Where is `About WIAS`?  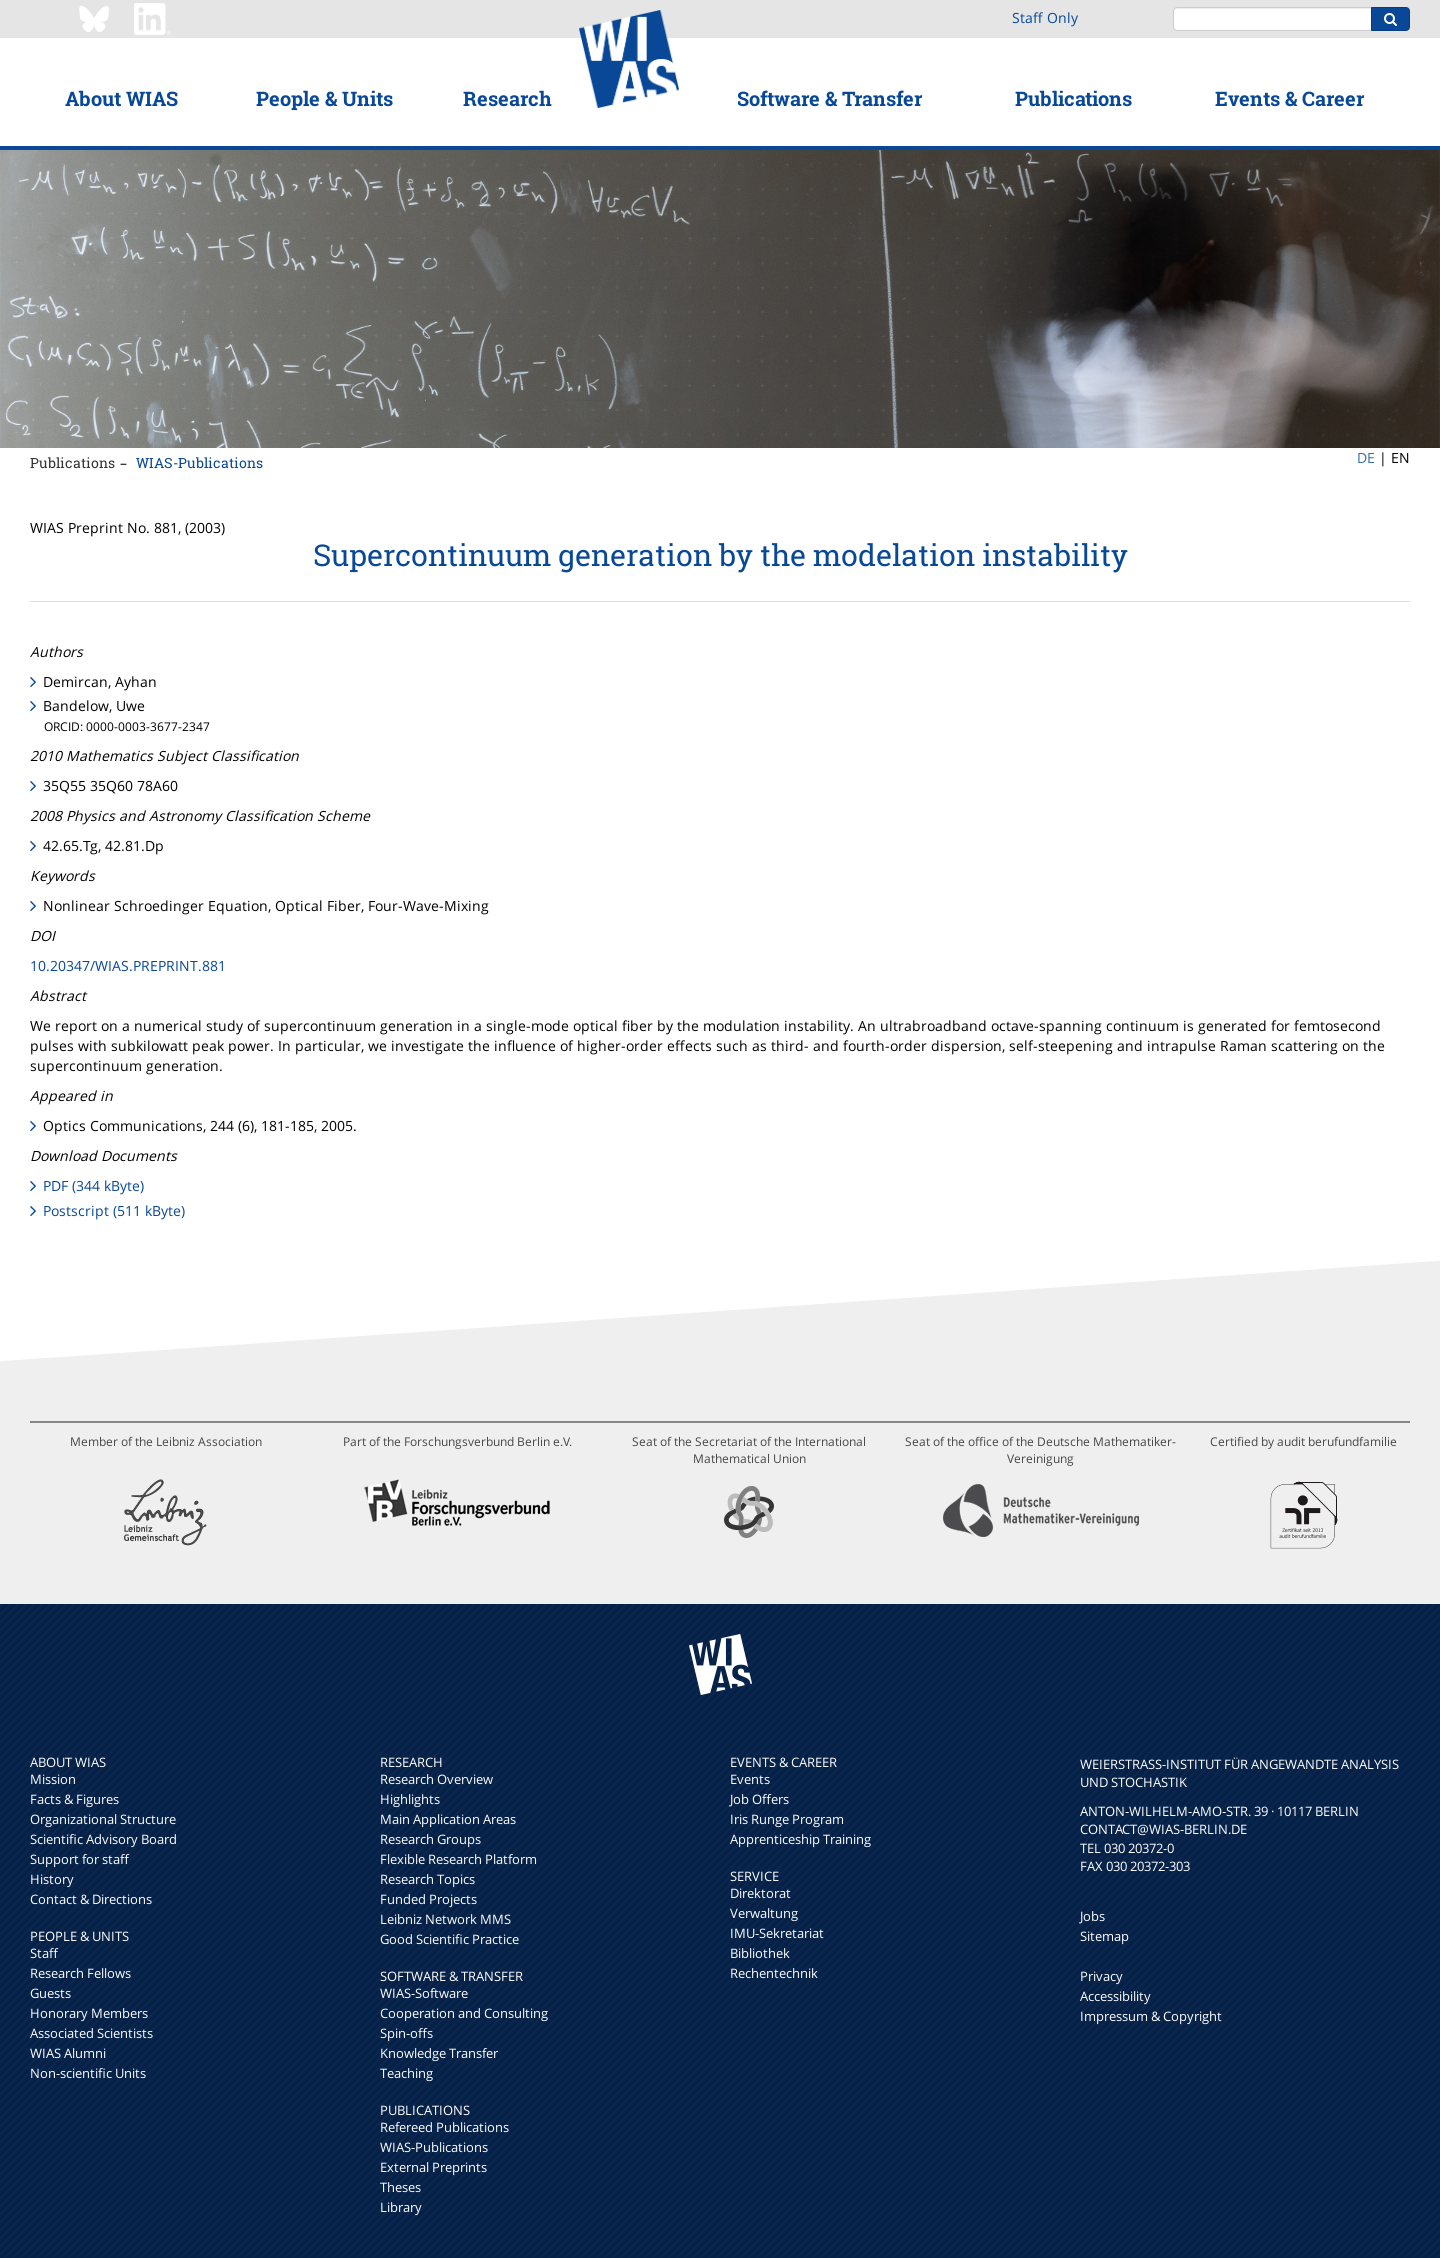
About WIAS is located at coordinates (121, 98).